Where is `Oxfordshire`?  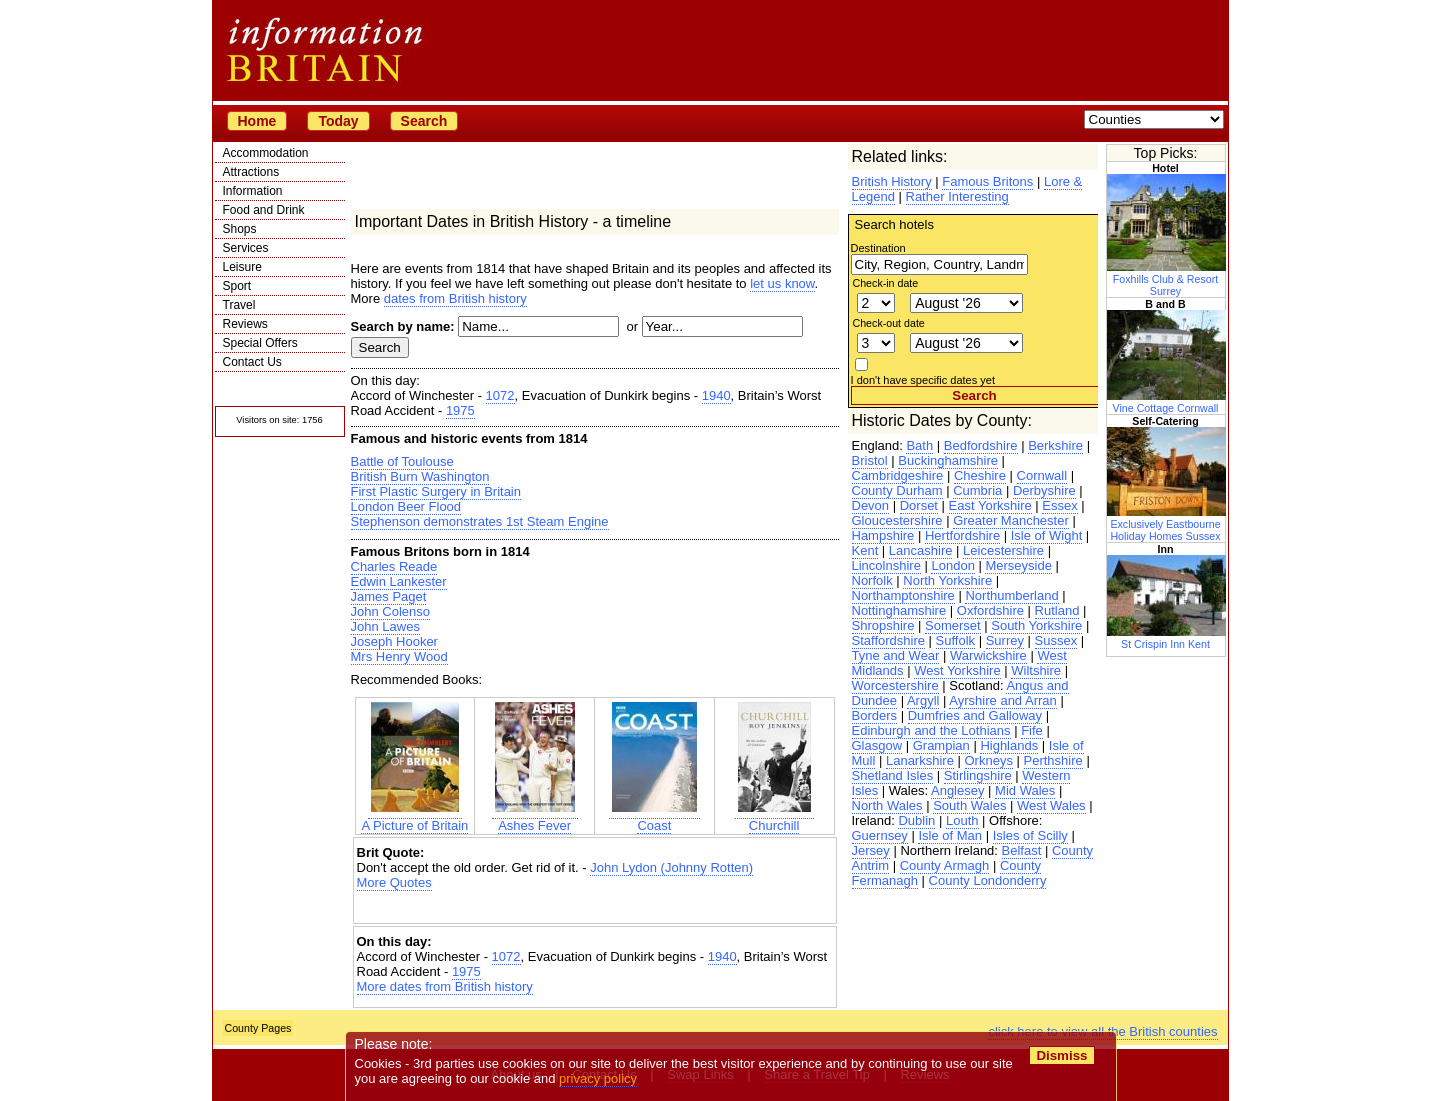 Oxfordshire is located at coordinates (990, 610).